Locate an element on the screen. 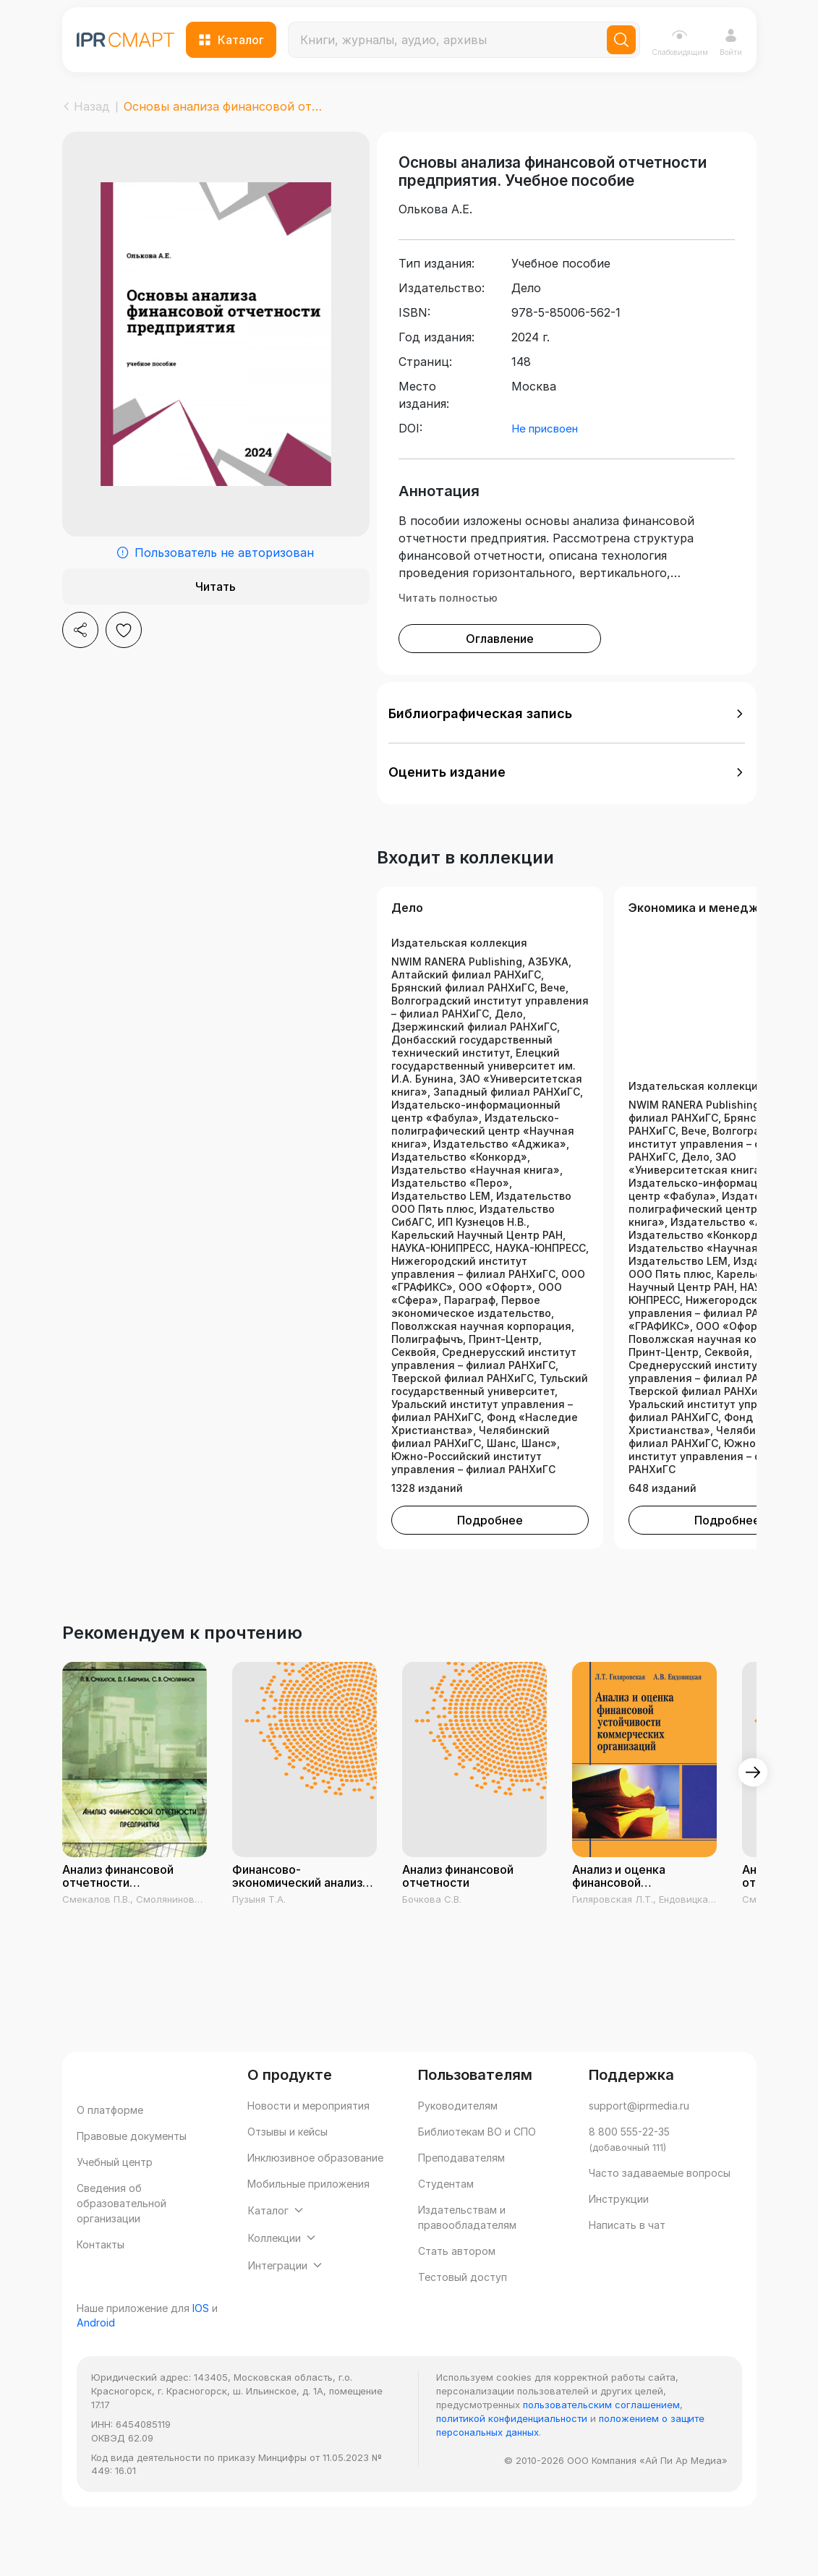  Библиотекам ВО и СПО is located at coordinates (477, 2160).